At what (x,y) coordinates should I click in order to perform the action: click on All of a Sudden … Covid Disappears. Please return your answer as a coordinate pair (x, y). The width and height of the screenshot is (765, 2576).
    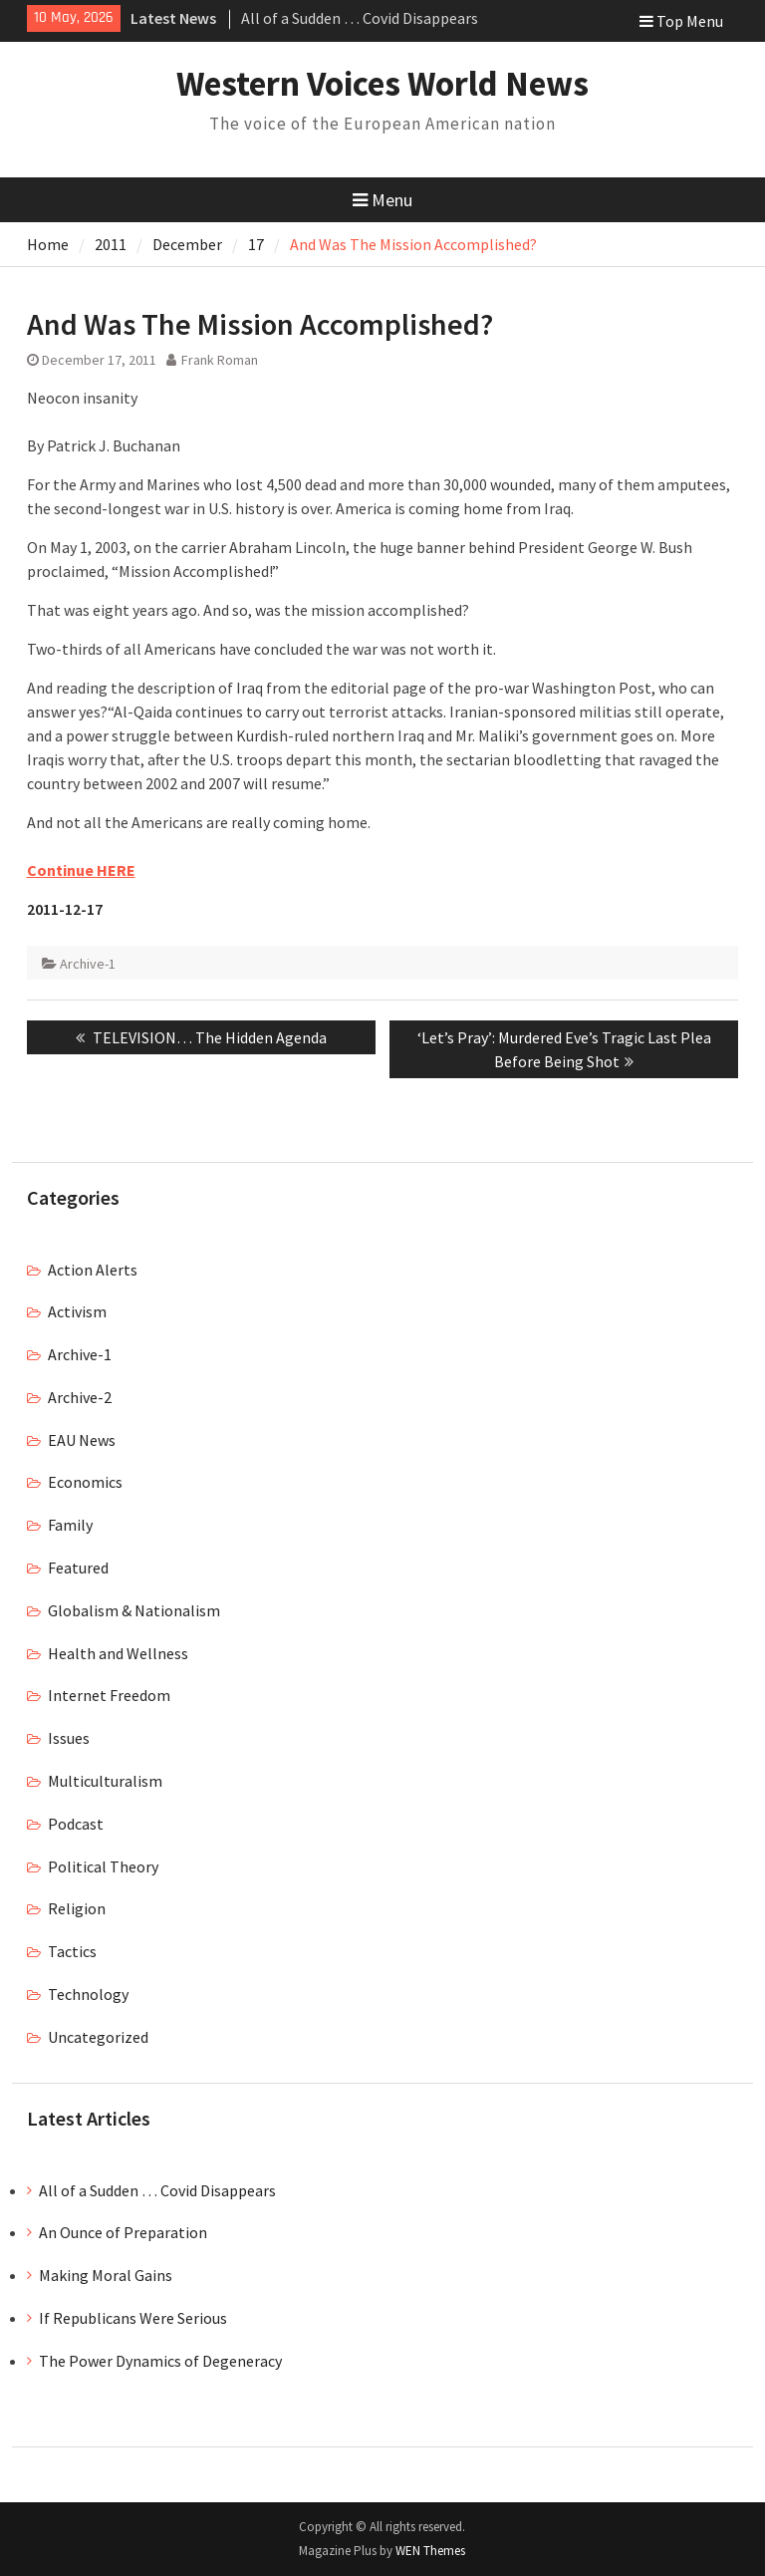
    Looking at the image, I should click on (359, 18).